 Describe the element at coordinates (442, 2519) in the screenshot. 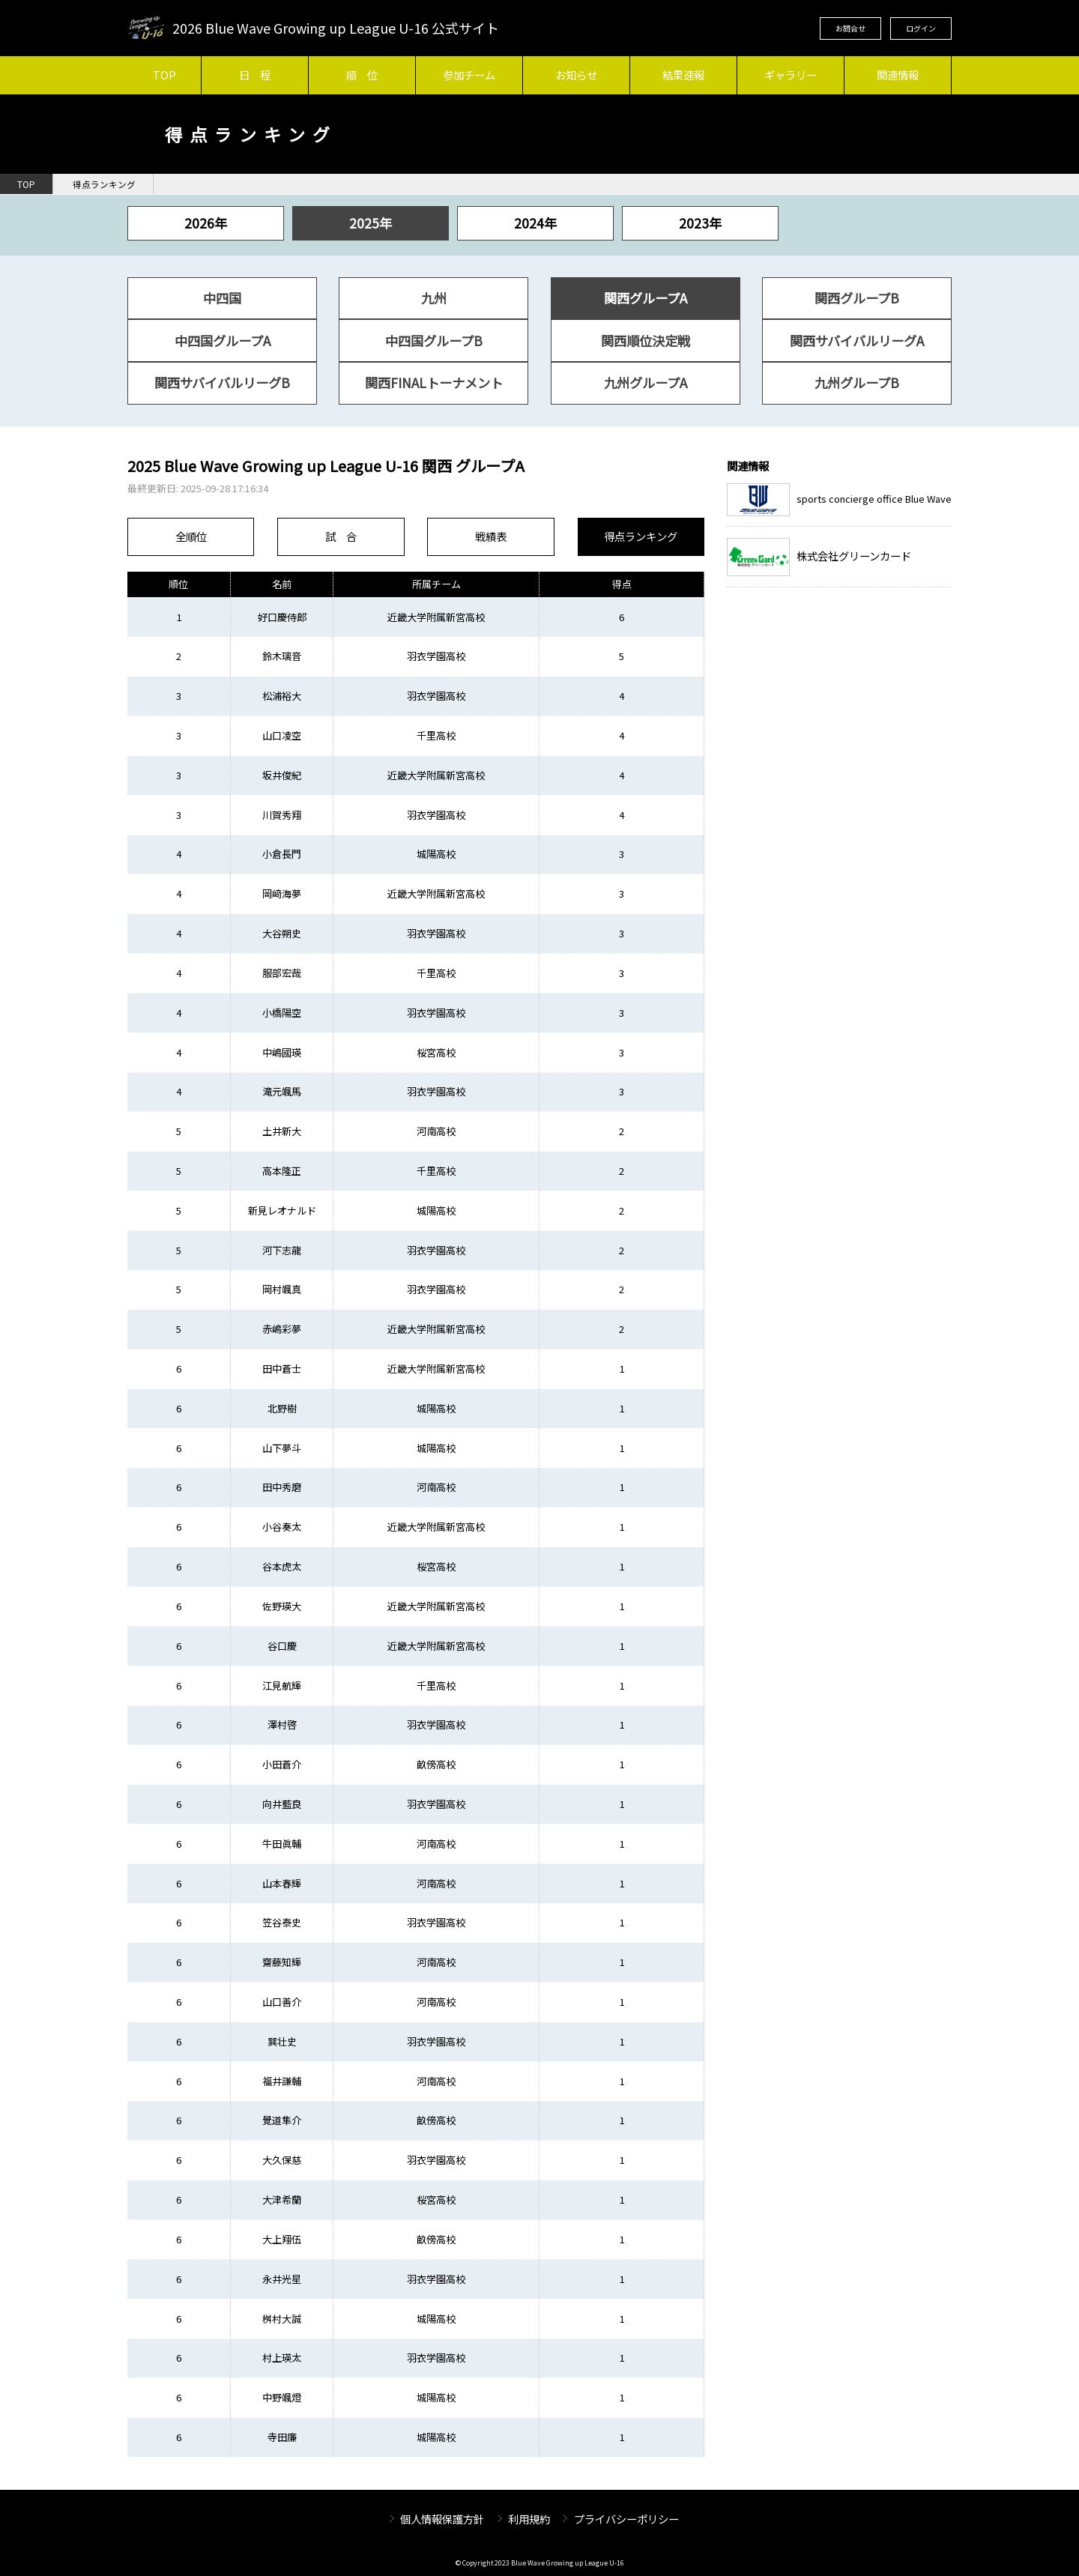

I see `個人情報保護方針` at that location.